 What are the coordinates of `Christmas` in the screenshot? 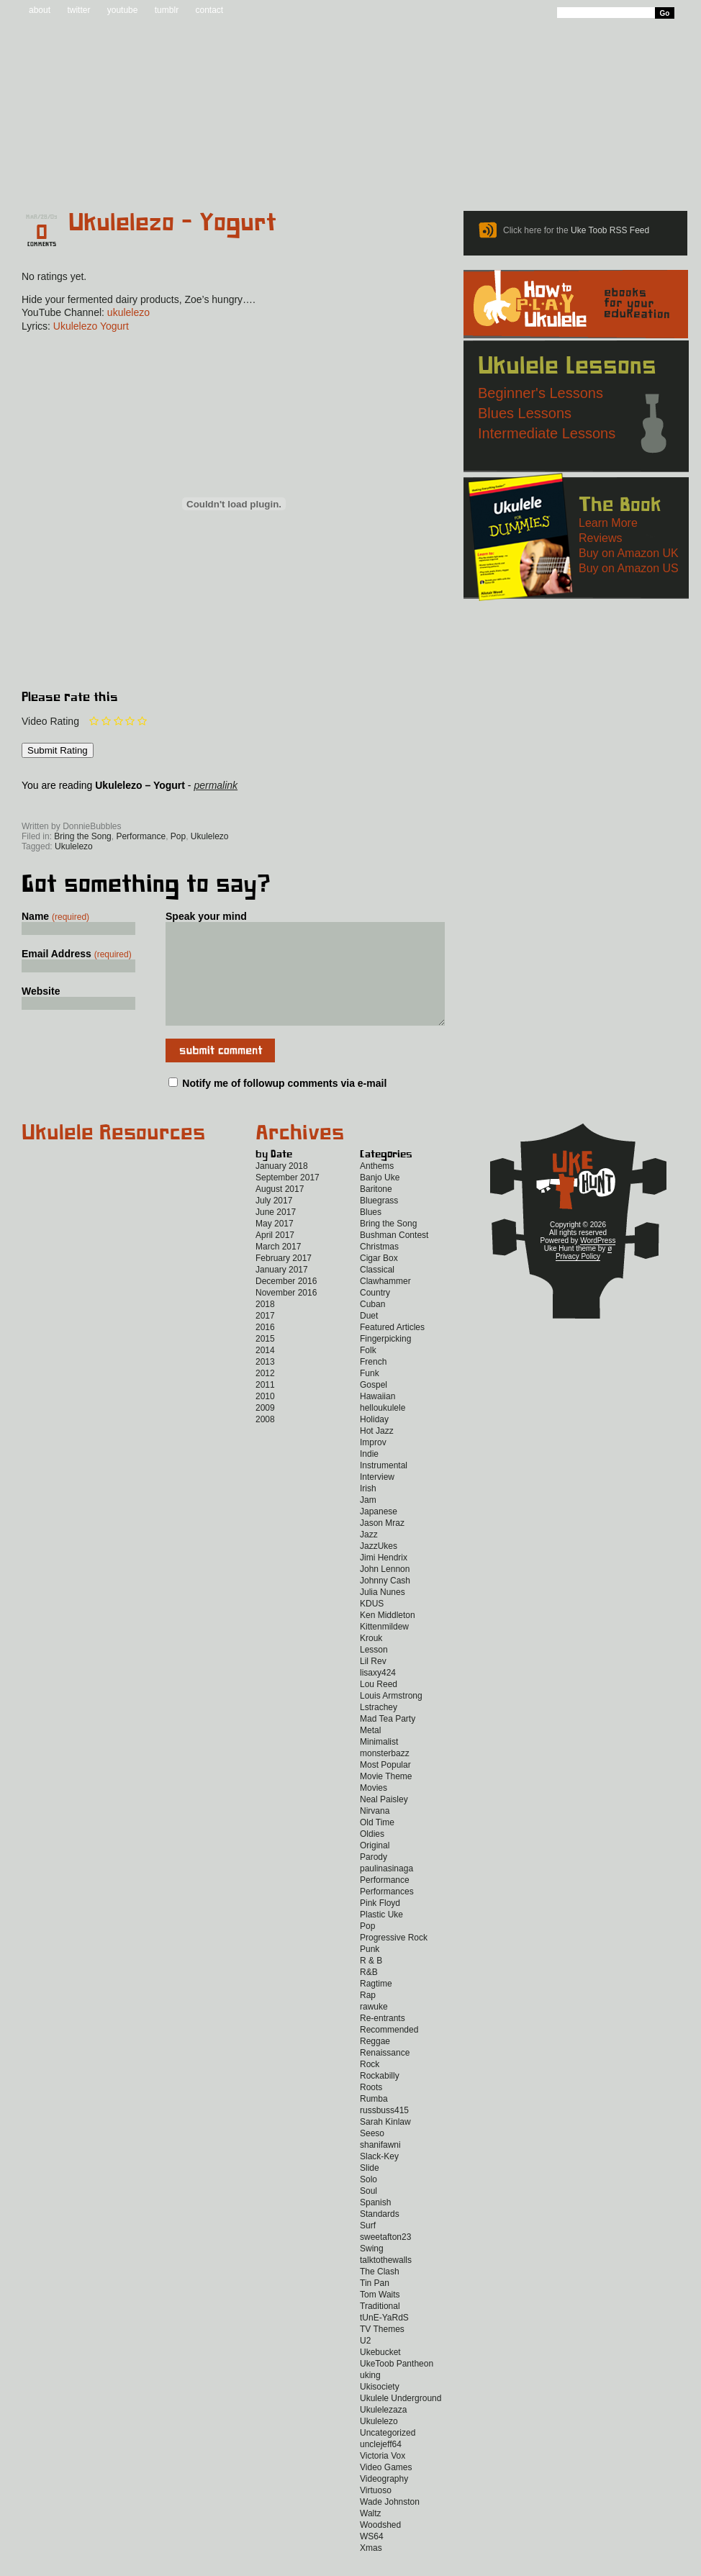 It's located at (379, 1268).